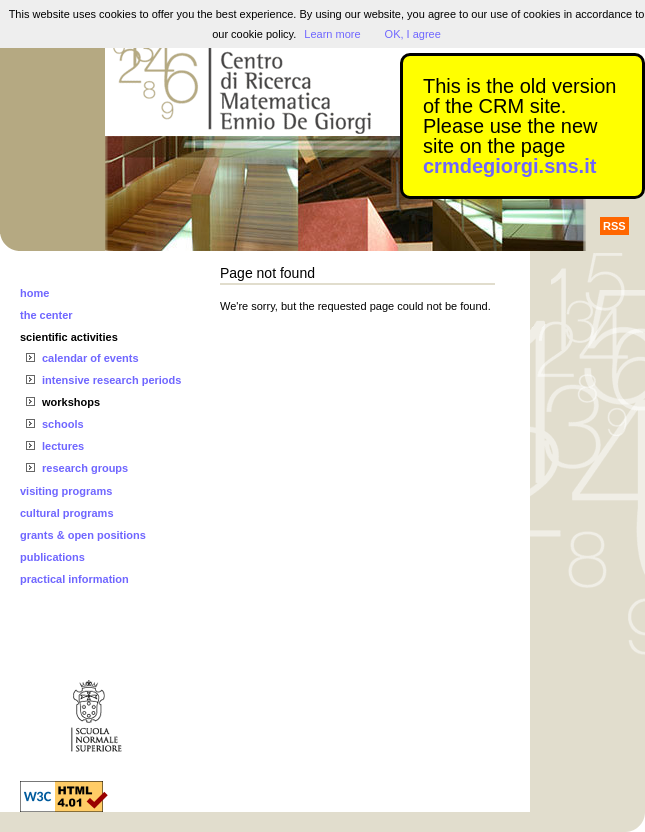  I want to click on practical information, so click(74, 579).